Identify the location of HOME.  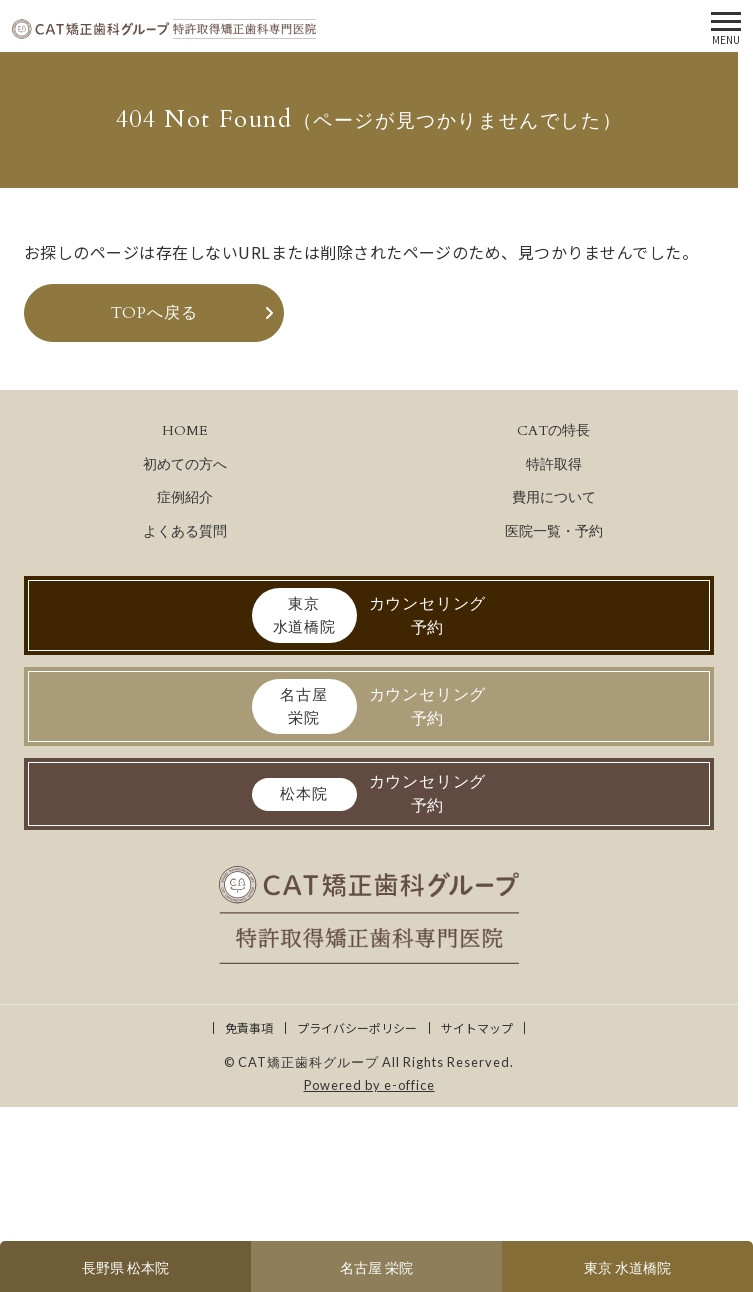
(185, 430).